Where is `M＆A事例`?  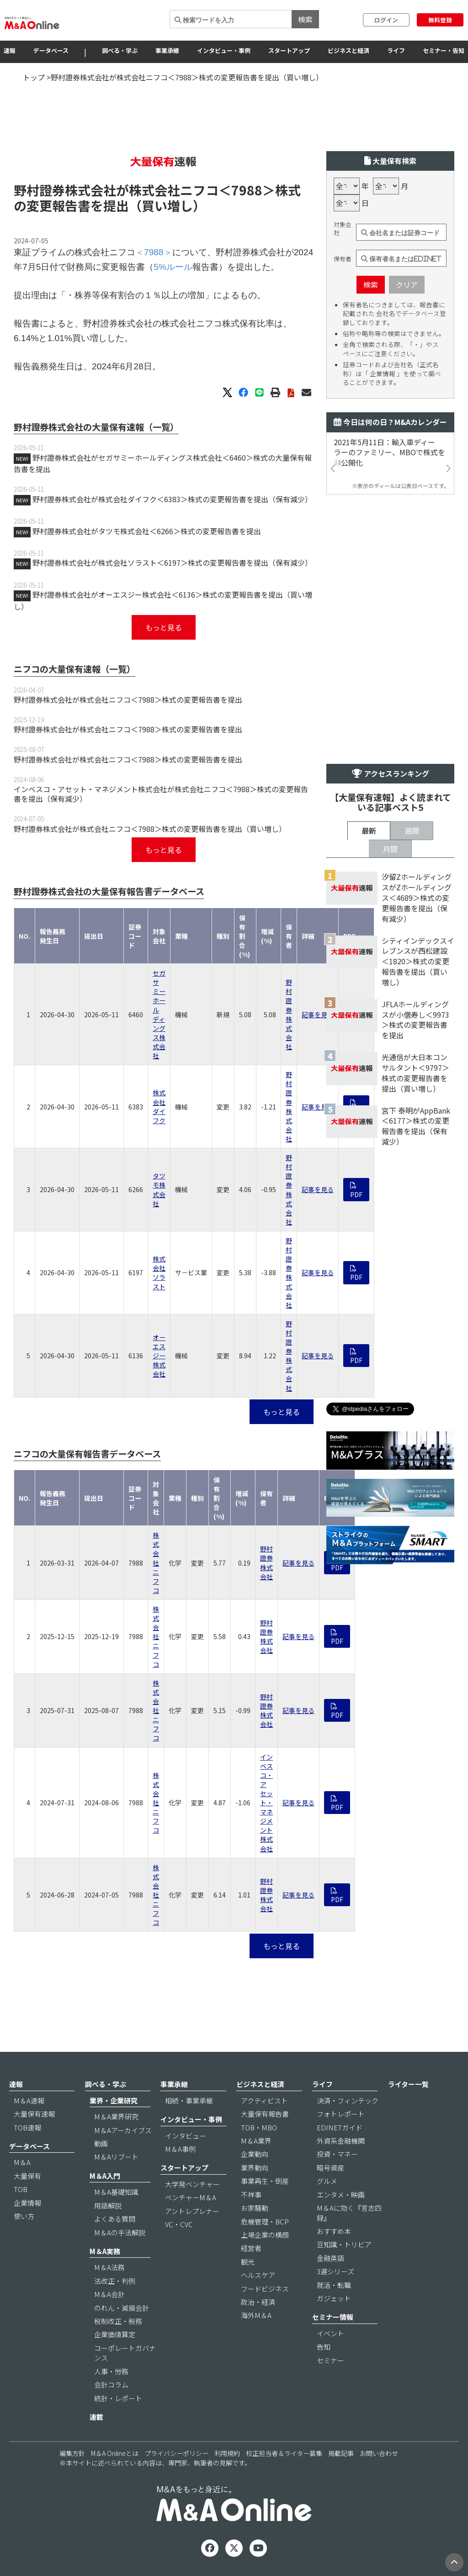 M＆A事例 is located at coordinates (180, 2149).